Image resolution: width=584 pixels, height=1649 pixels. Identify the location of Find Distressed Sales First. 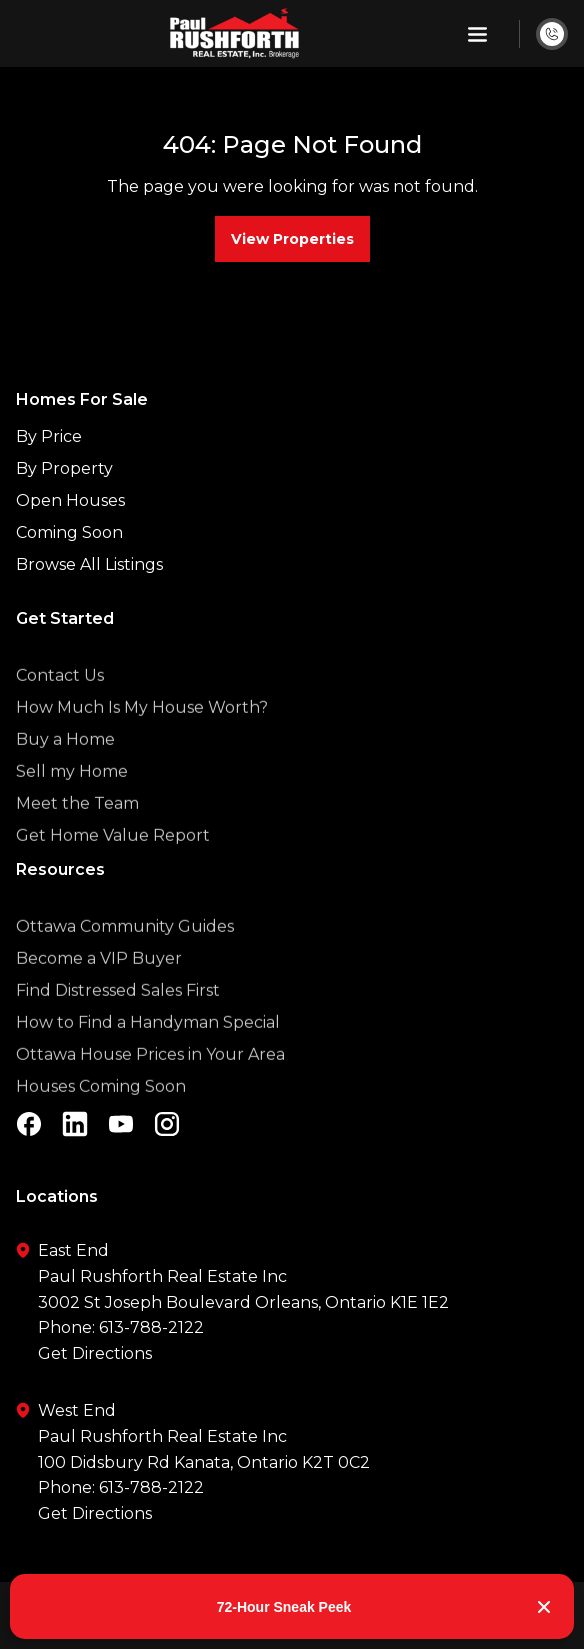
(118, 1022).